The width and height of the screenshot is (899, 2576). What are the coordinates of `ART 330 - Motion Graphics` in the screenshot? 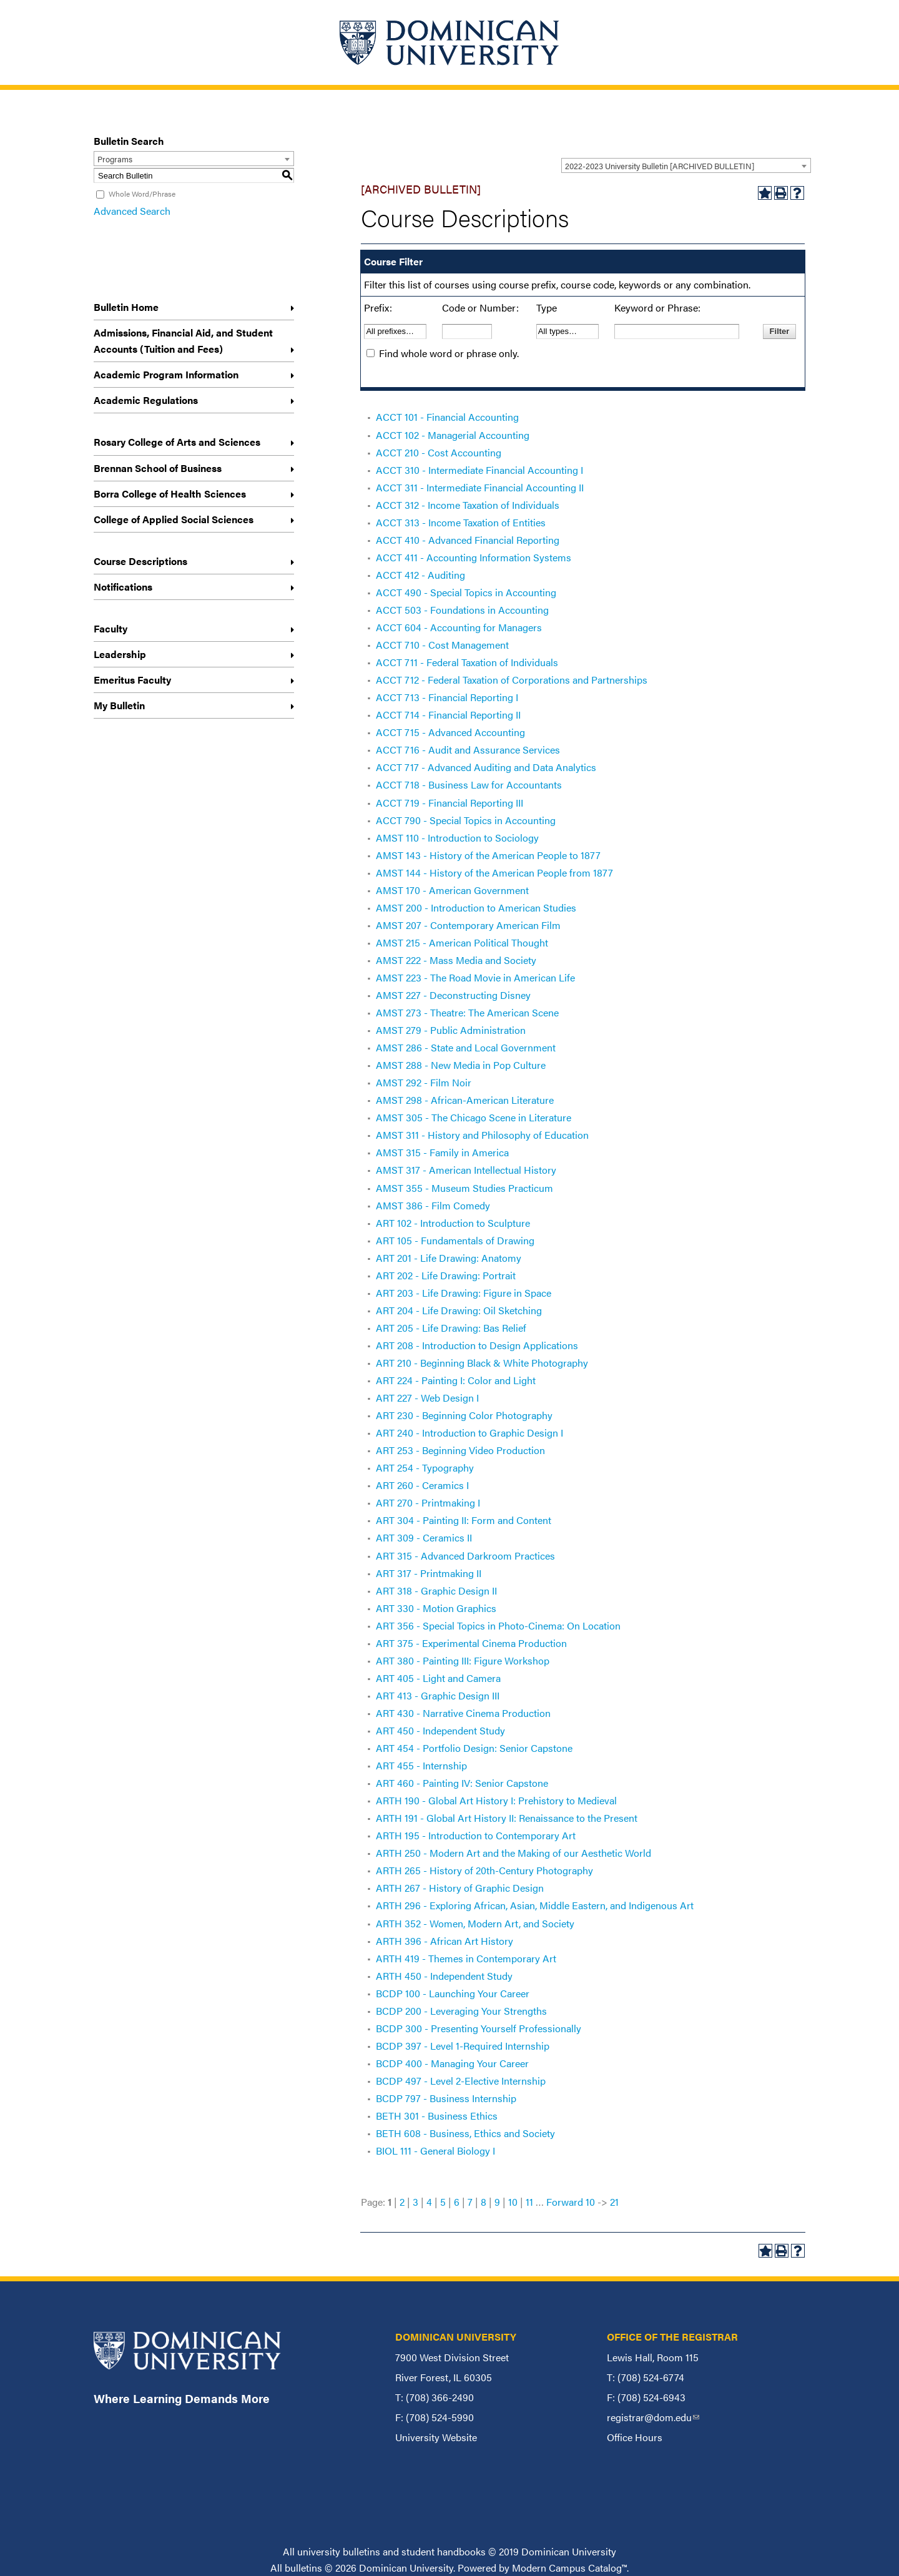 It's located at (436, 1608).